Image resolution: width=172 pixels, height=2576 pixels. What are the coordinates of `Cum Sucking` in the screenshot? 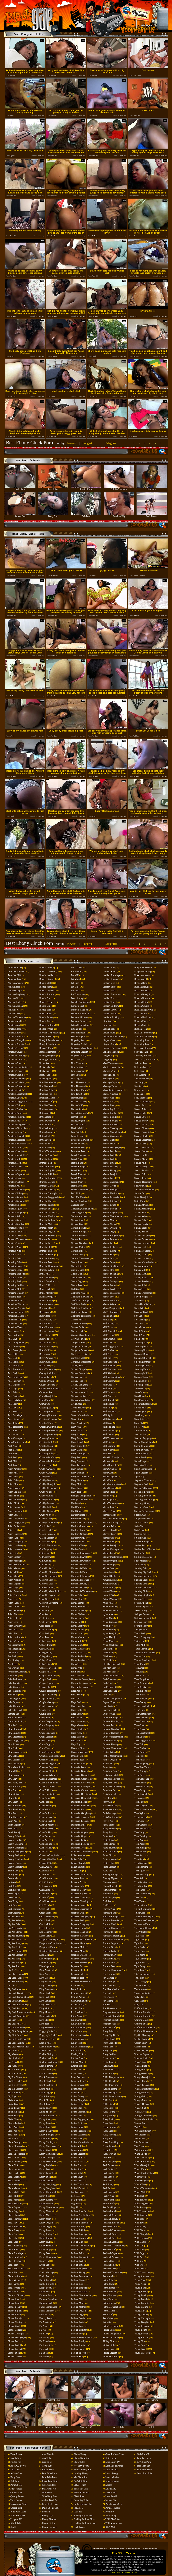 It's located at (45, 1844).